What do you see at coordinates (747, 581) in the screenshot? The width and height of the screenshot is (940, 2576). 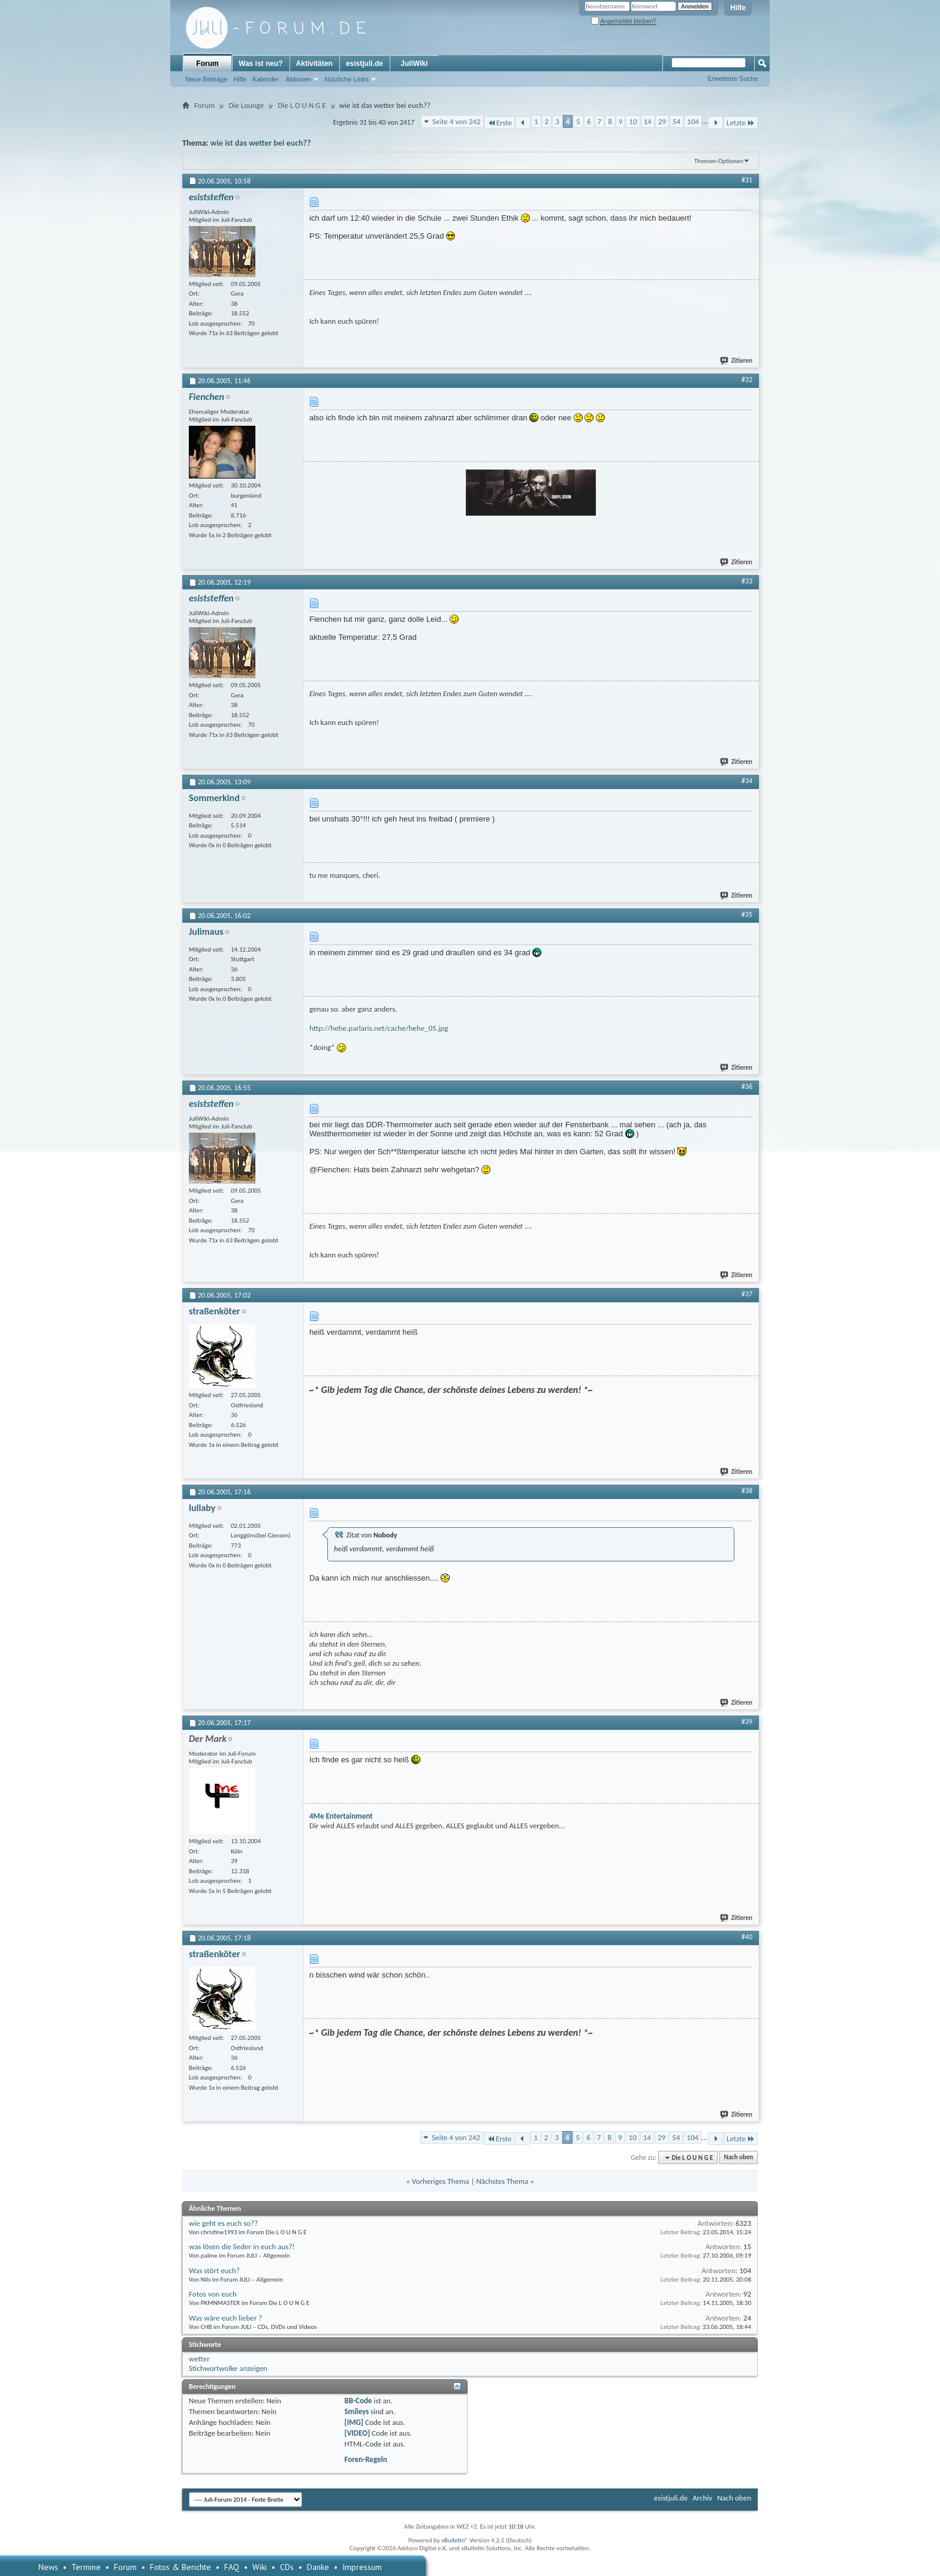 I see `#33` at bounding box center [747, 581].